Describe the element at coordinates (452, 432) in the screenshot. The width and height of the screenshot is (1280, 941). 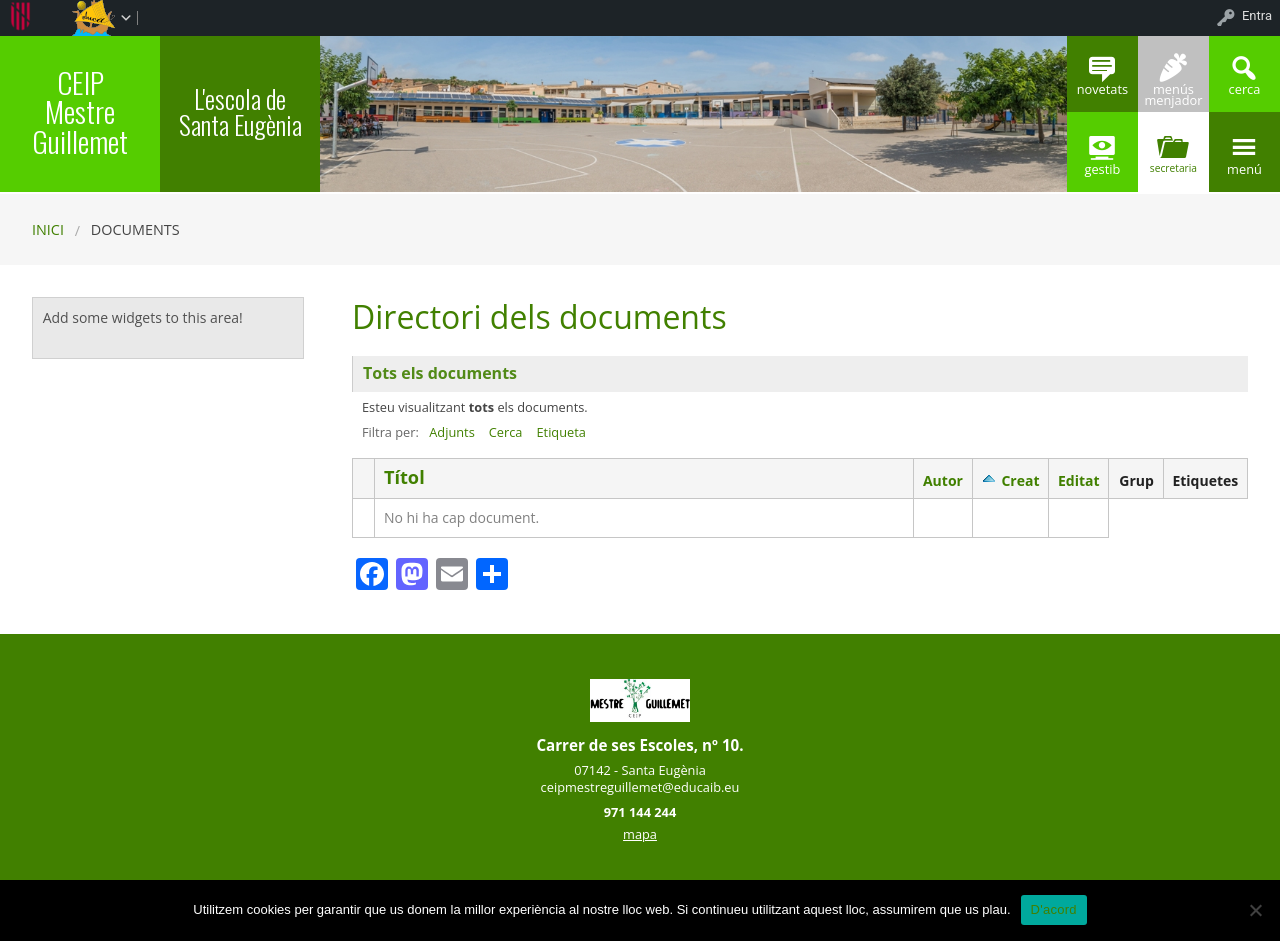
I see `Adjunts` at that location.